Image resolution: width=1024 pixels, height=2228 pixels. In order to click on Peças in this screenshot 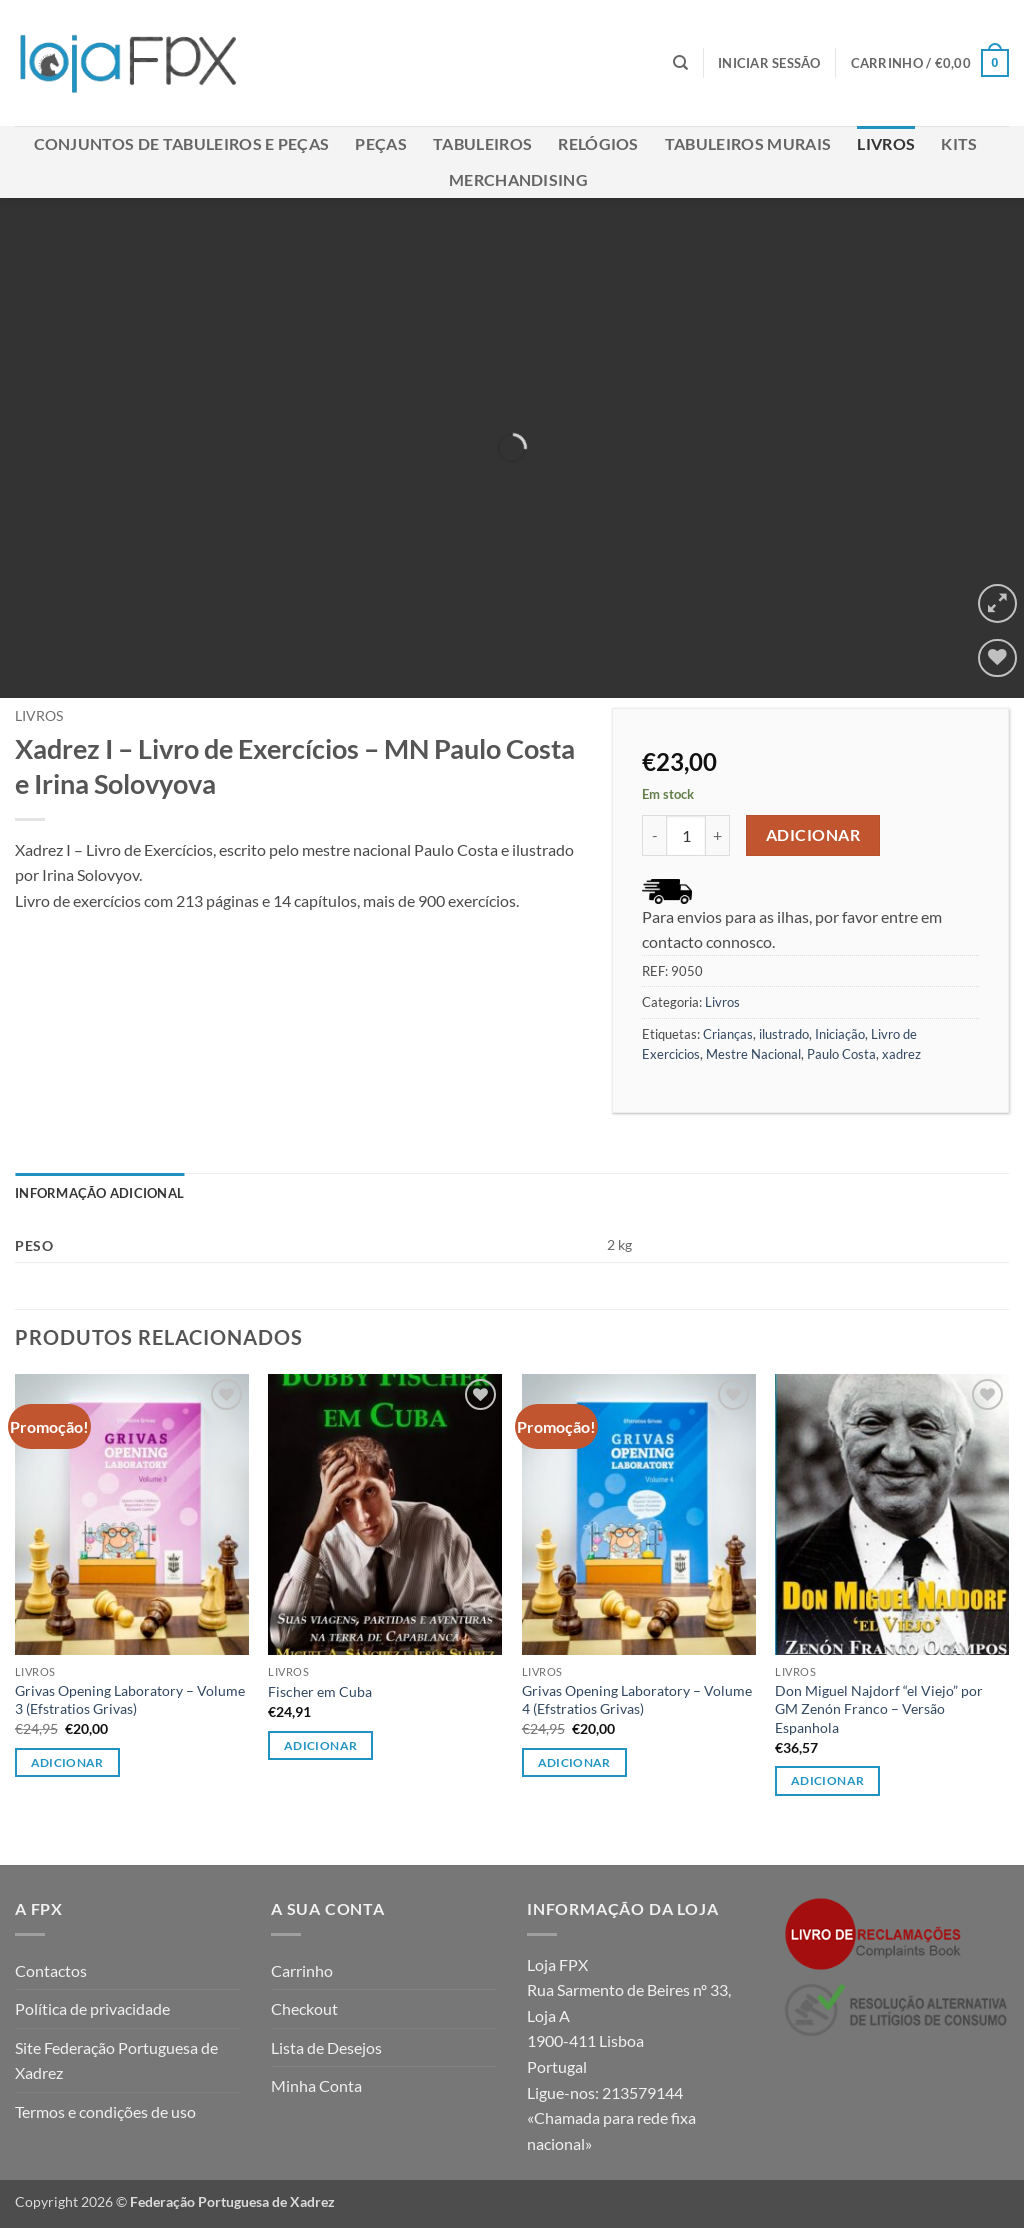, I will do `click(381, 143)`.